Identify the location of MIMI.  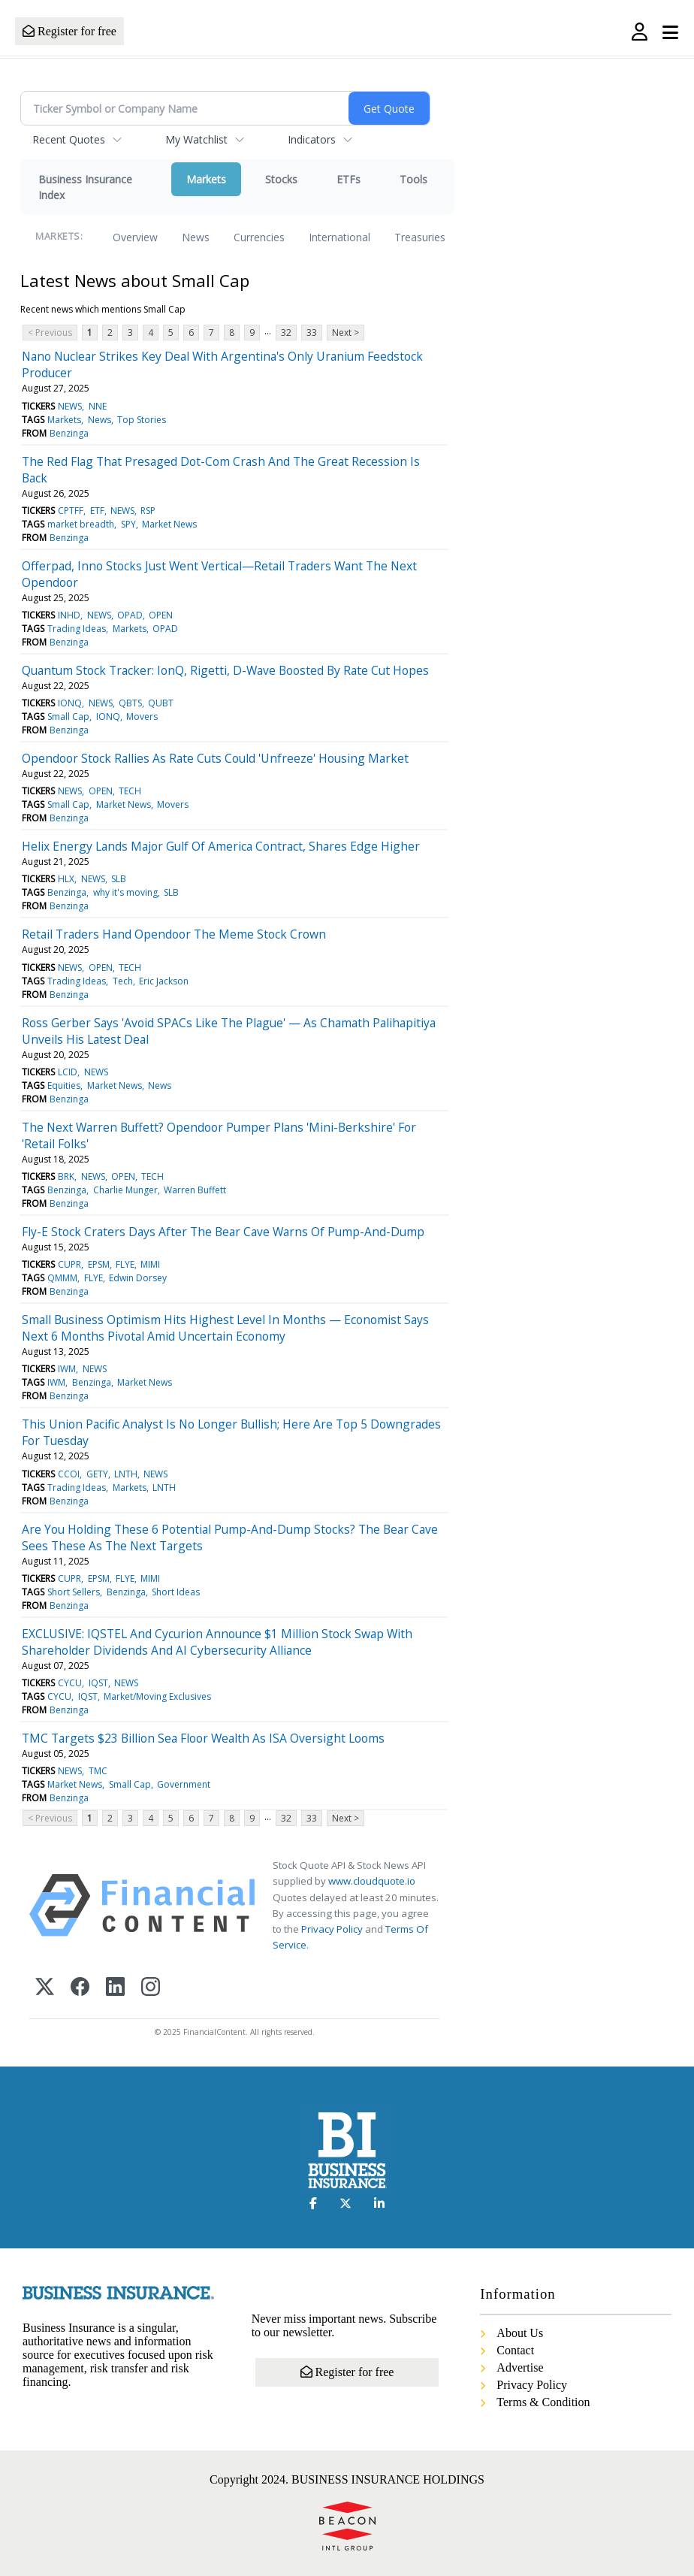
(150, 1264).